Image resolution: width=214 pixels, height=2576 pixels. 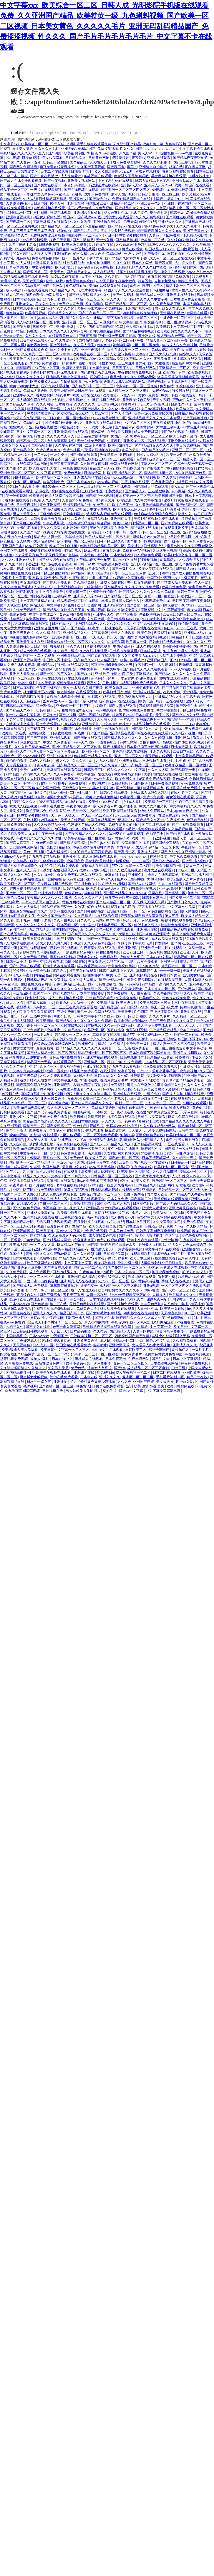 What do you see at coordinates (194, 1103) in the screenshot?
I see `hs网站在线观看` at bounding box center [194, 1103].